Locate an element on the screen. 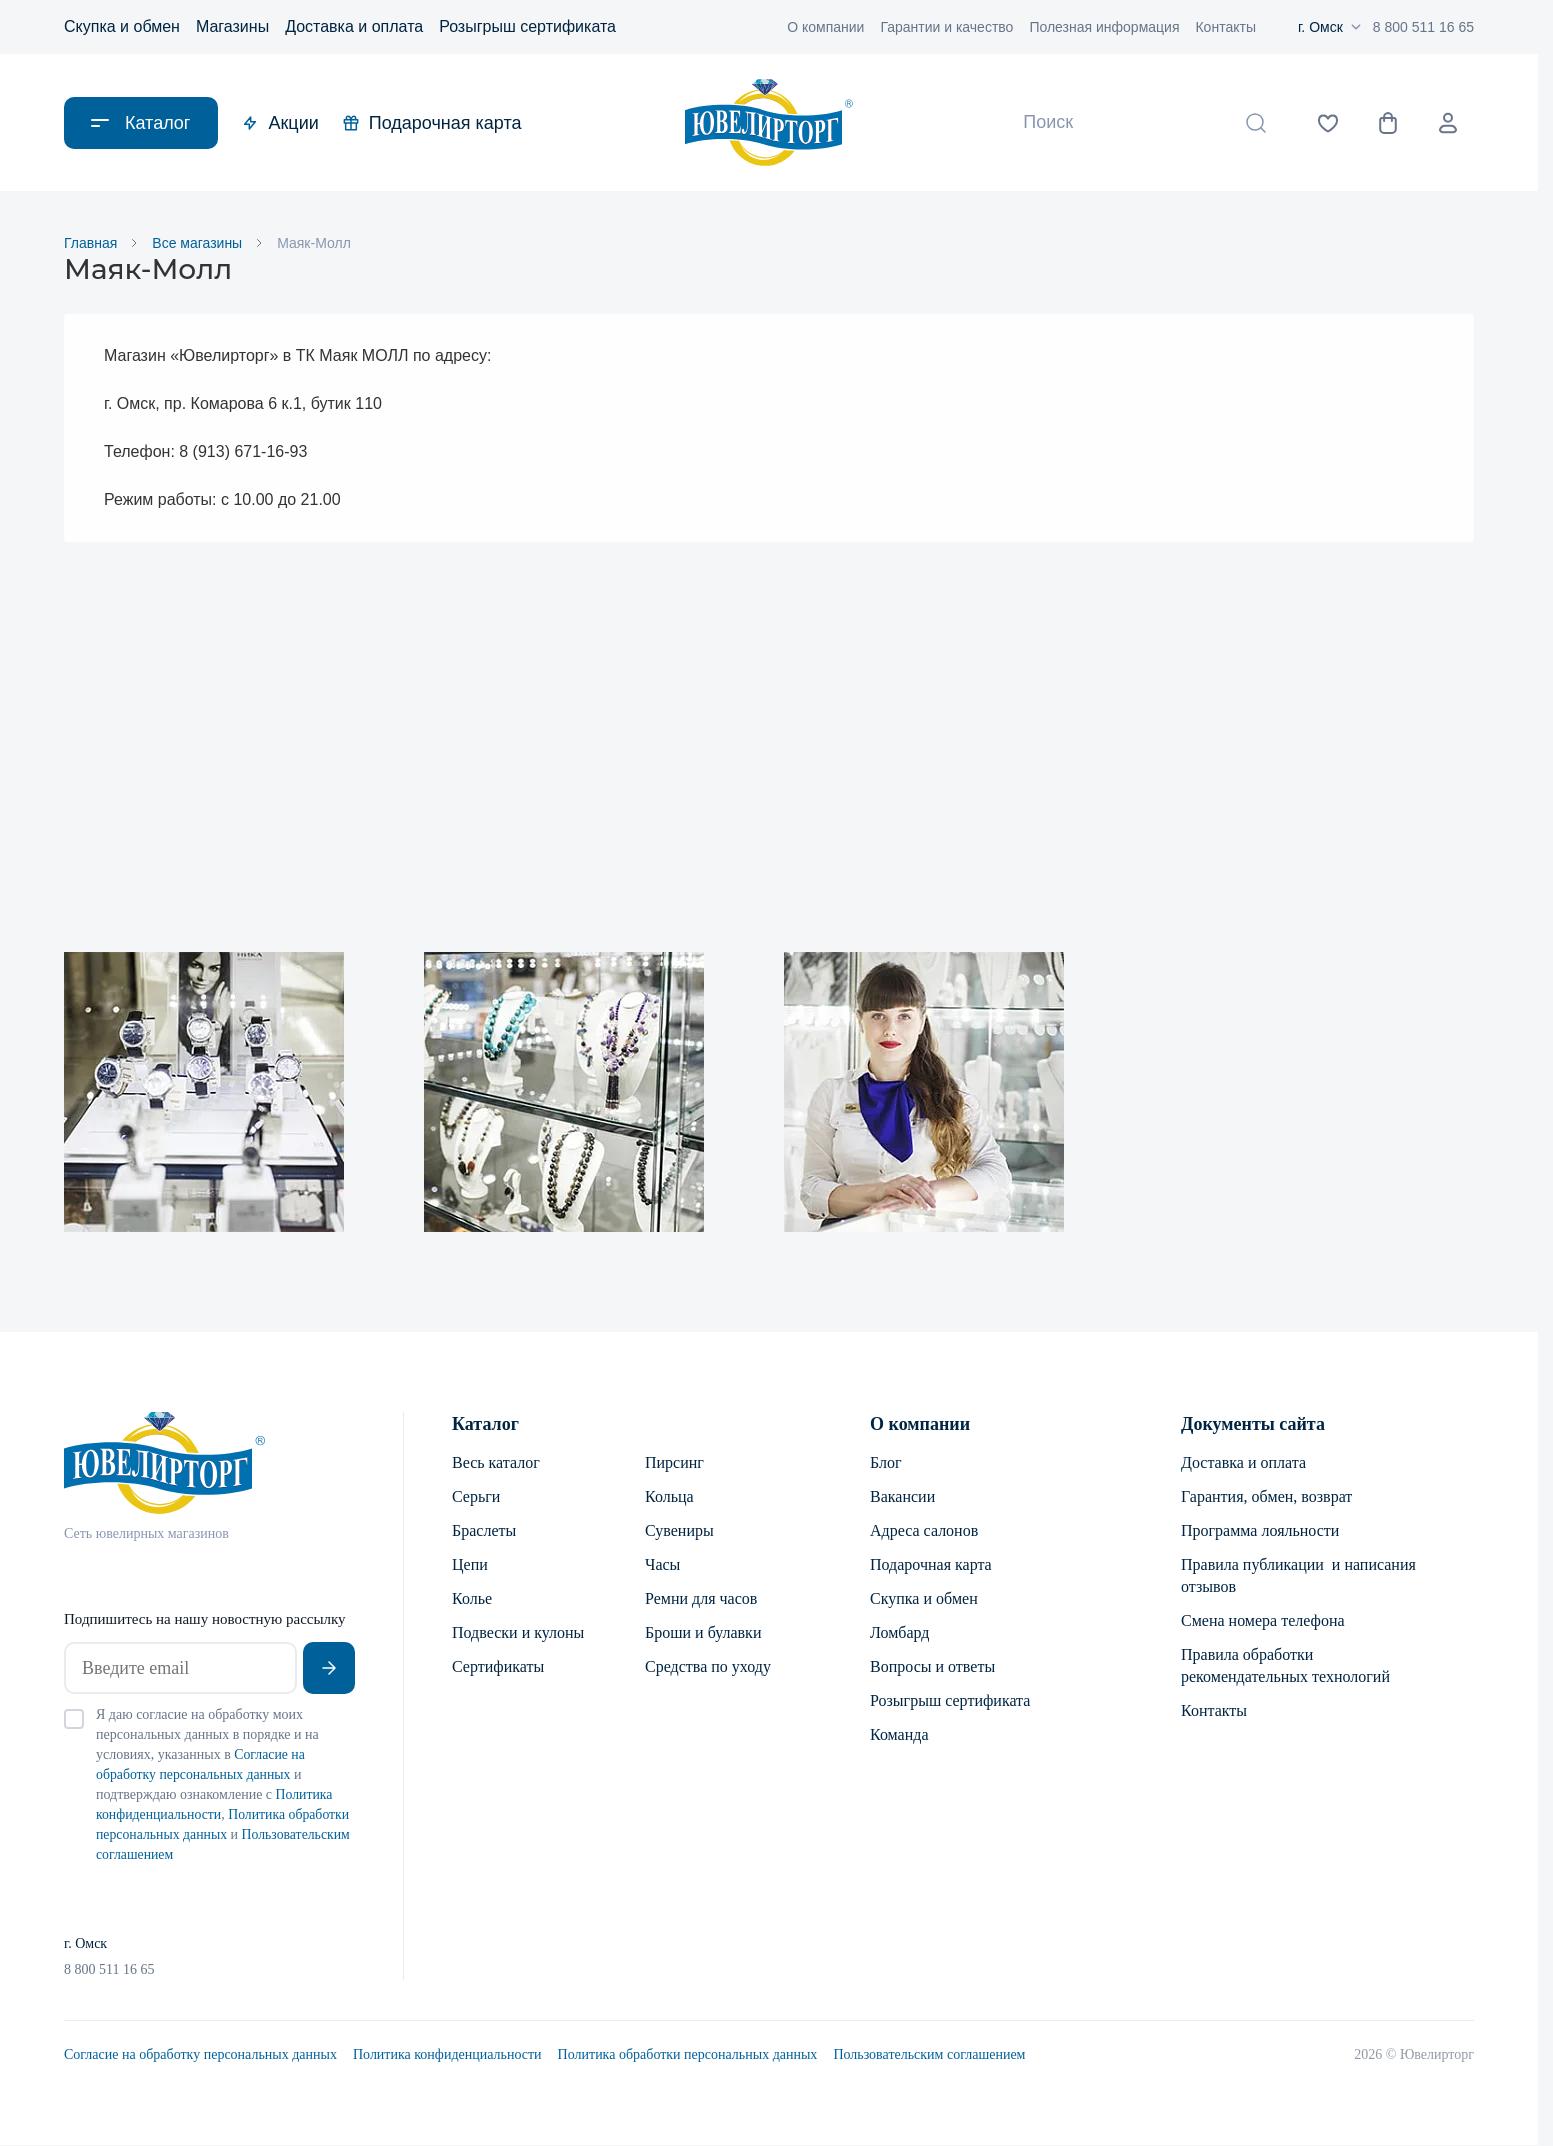  Вакансии is located at coordinates (902, 1497).